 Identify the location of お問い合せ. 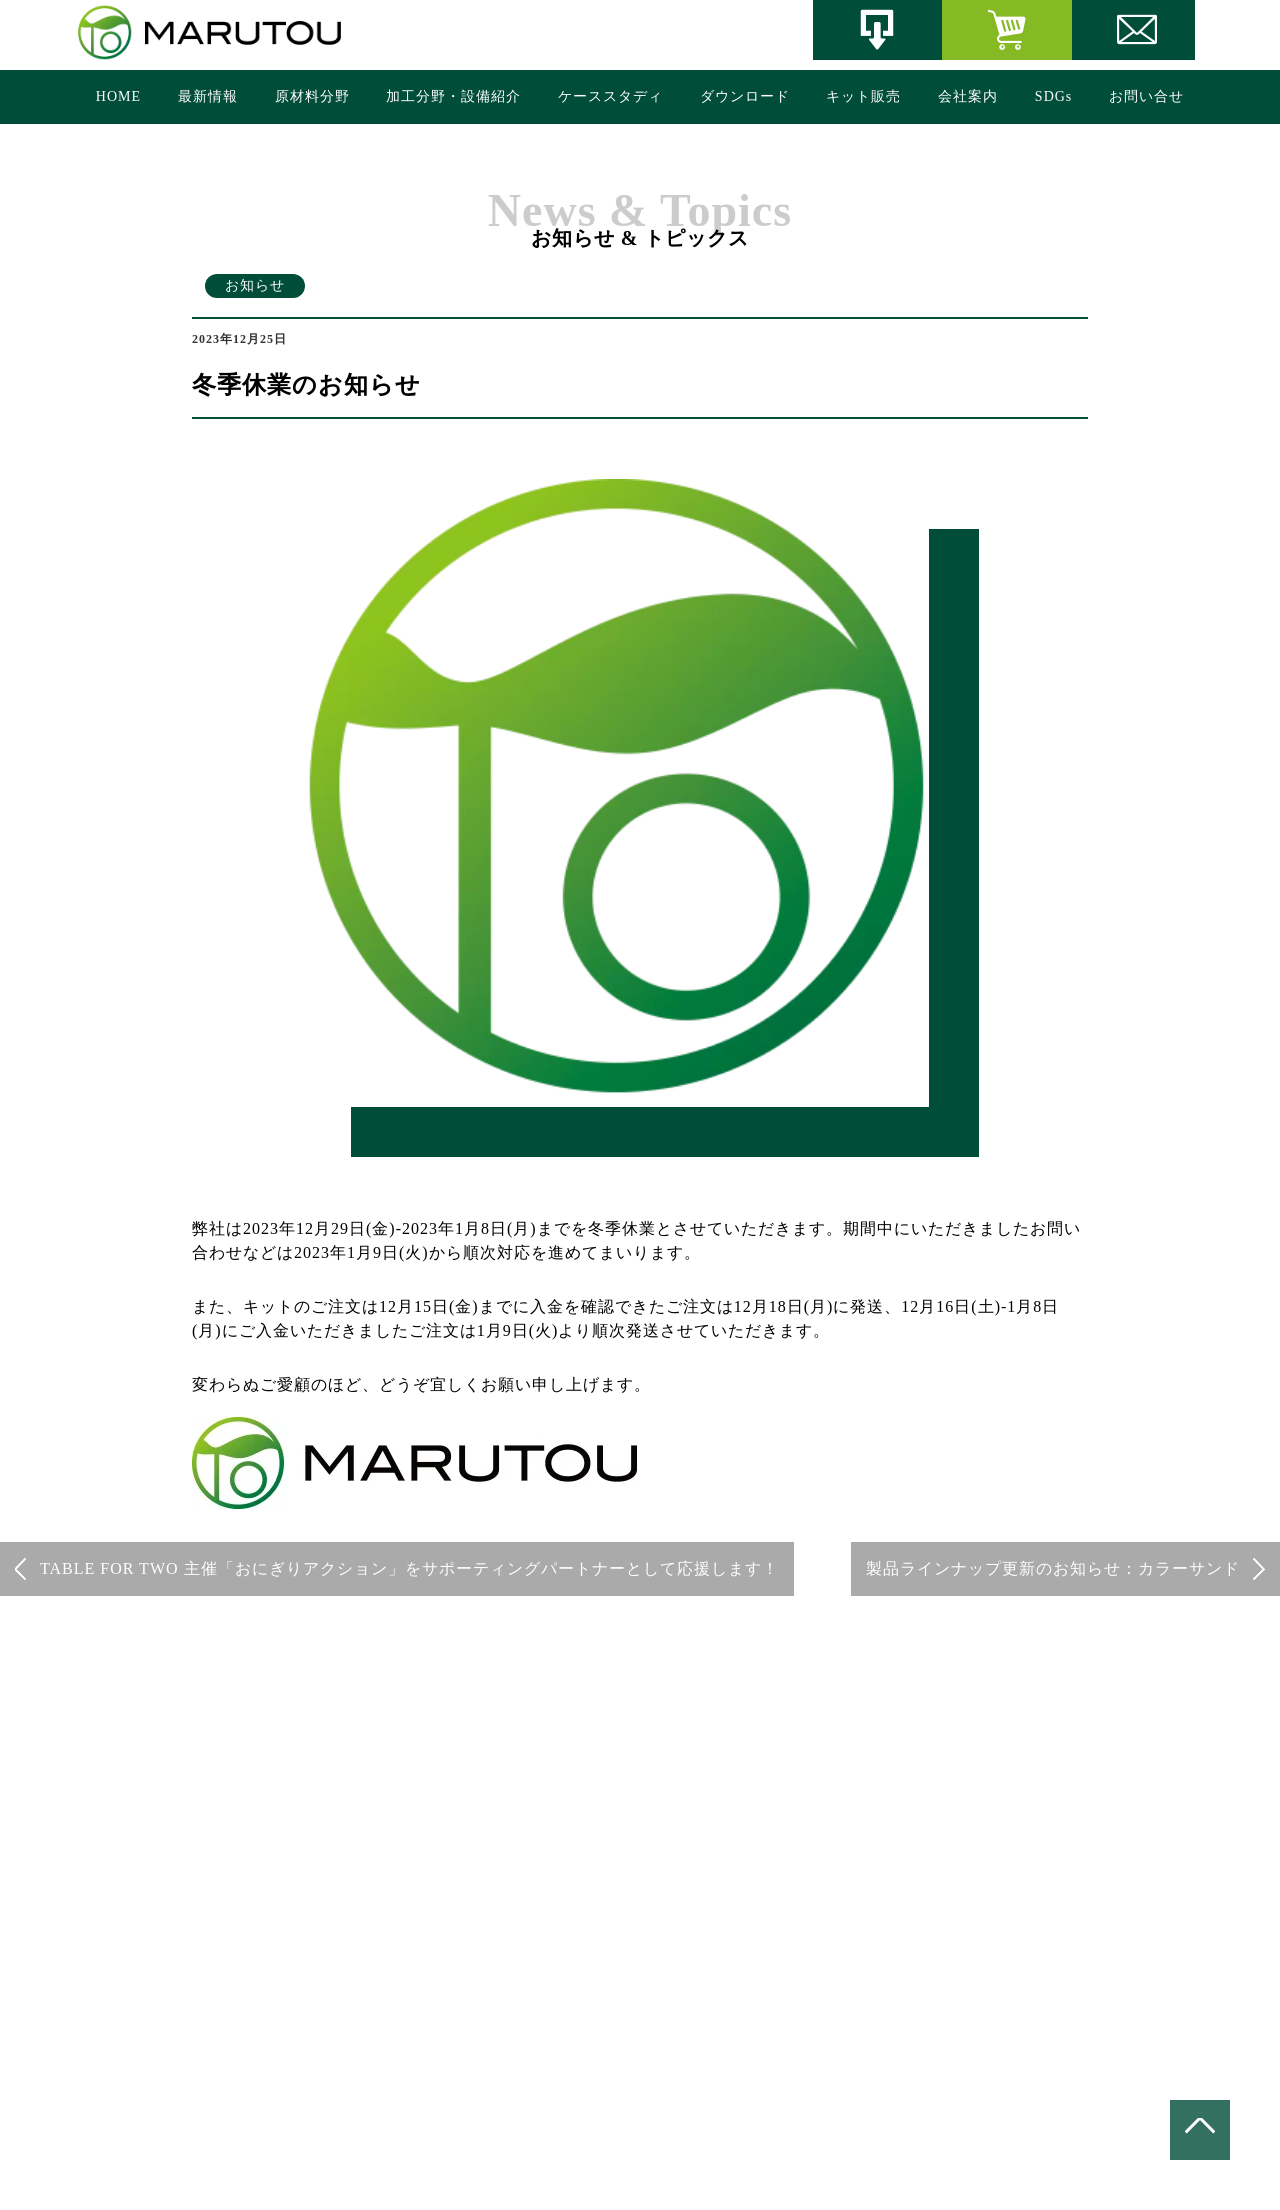
(1146, 96).